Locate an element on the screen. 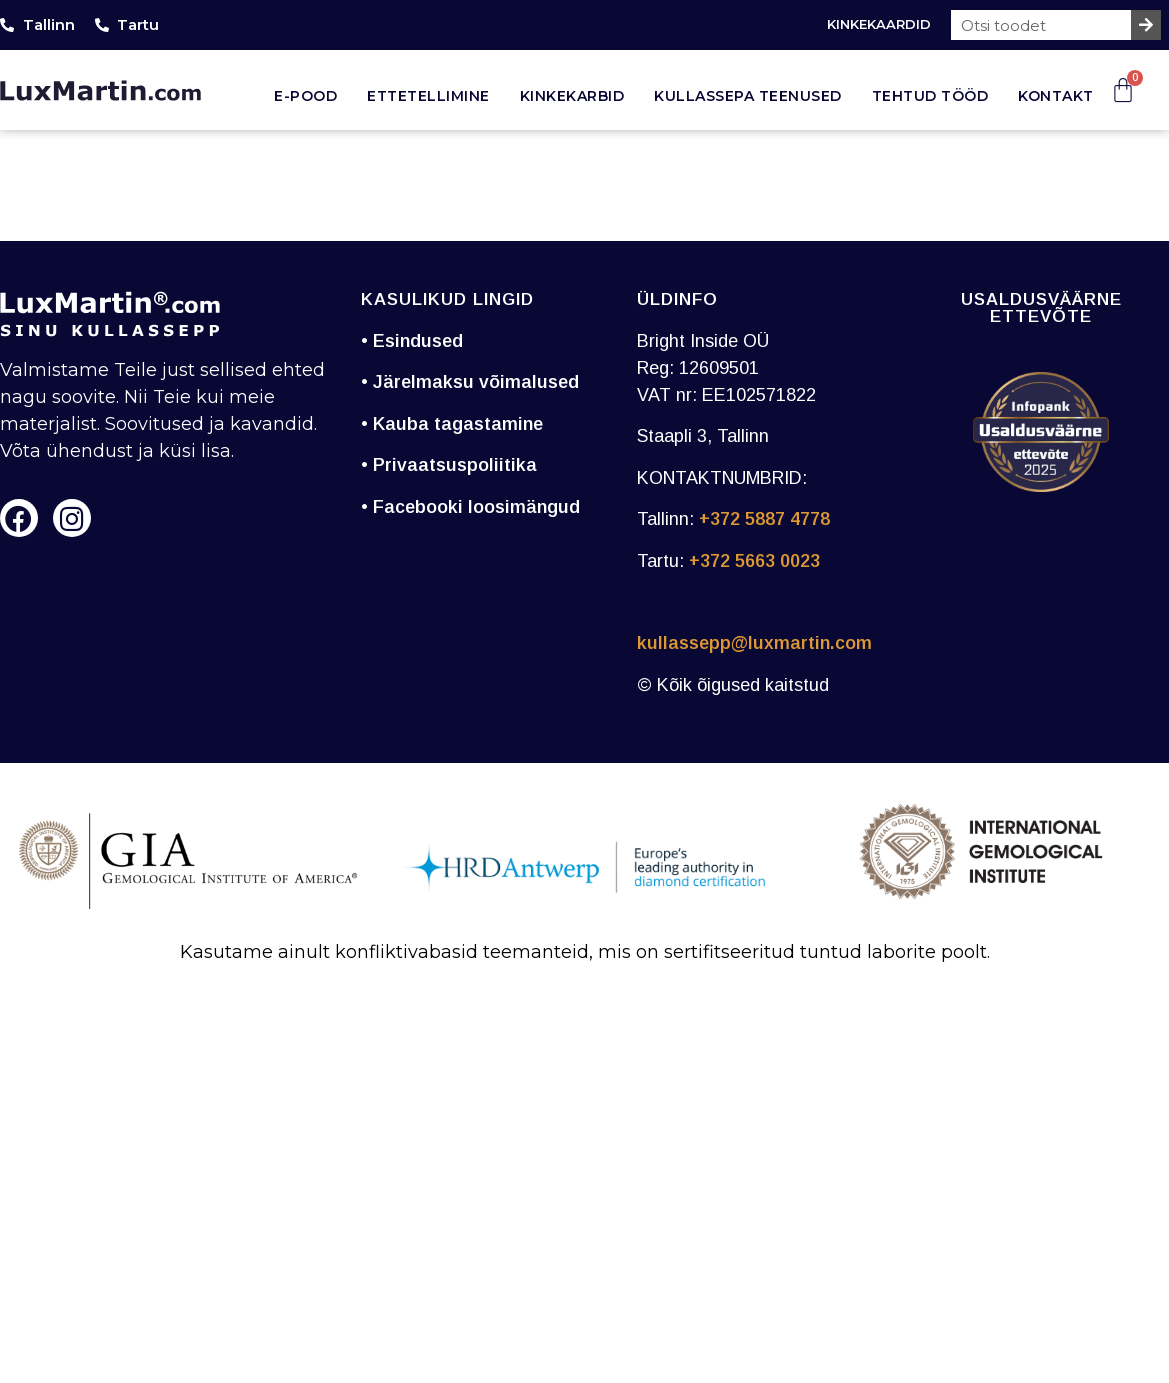 The image size is (1169, 1383). [Search] is located at coordinates (1146, 25).